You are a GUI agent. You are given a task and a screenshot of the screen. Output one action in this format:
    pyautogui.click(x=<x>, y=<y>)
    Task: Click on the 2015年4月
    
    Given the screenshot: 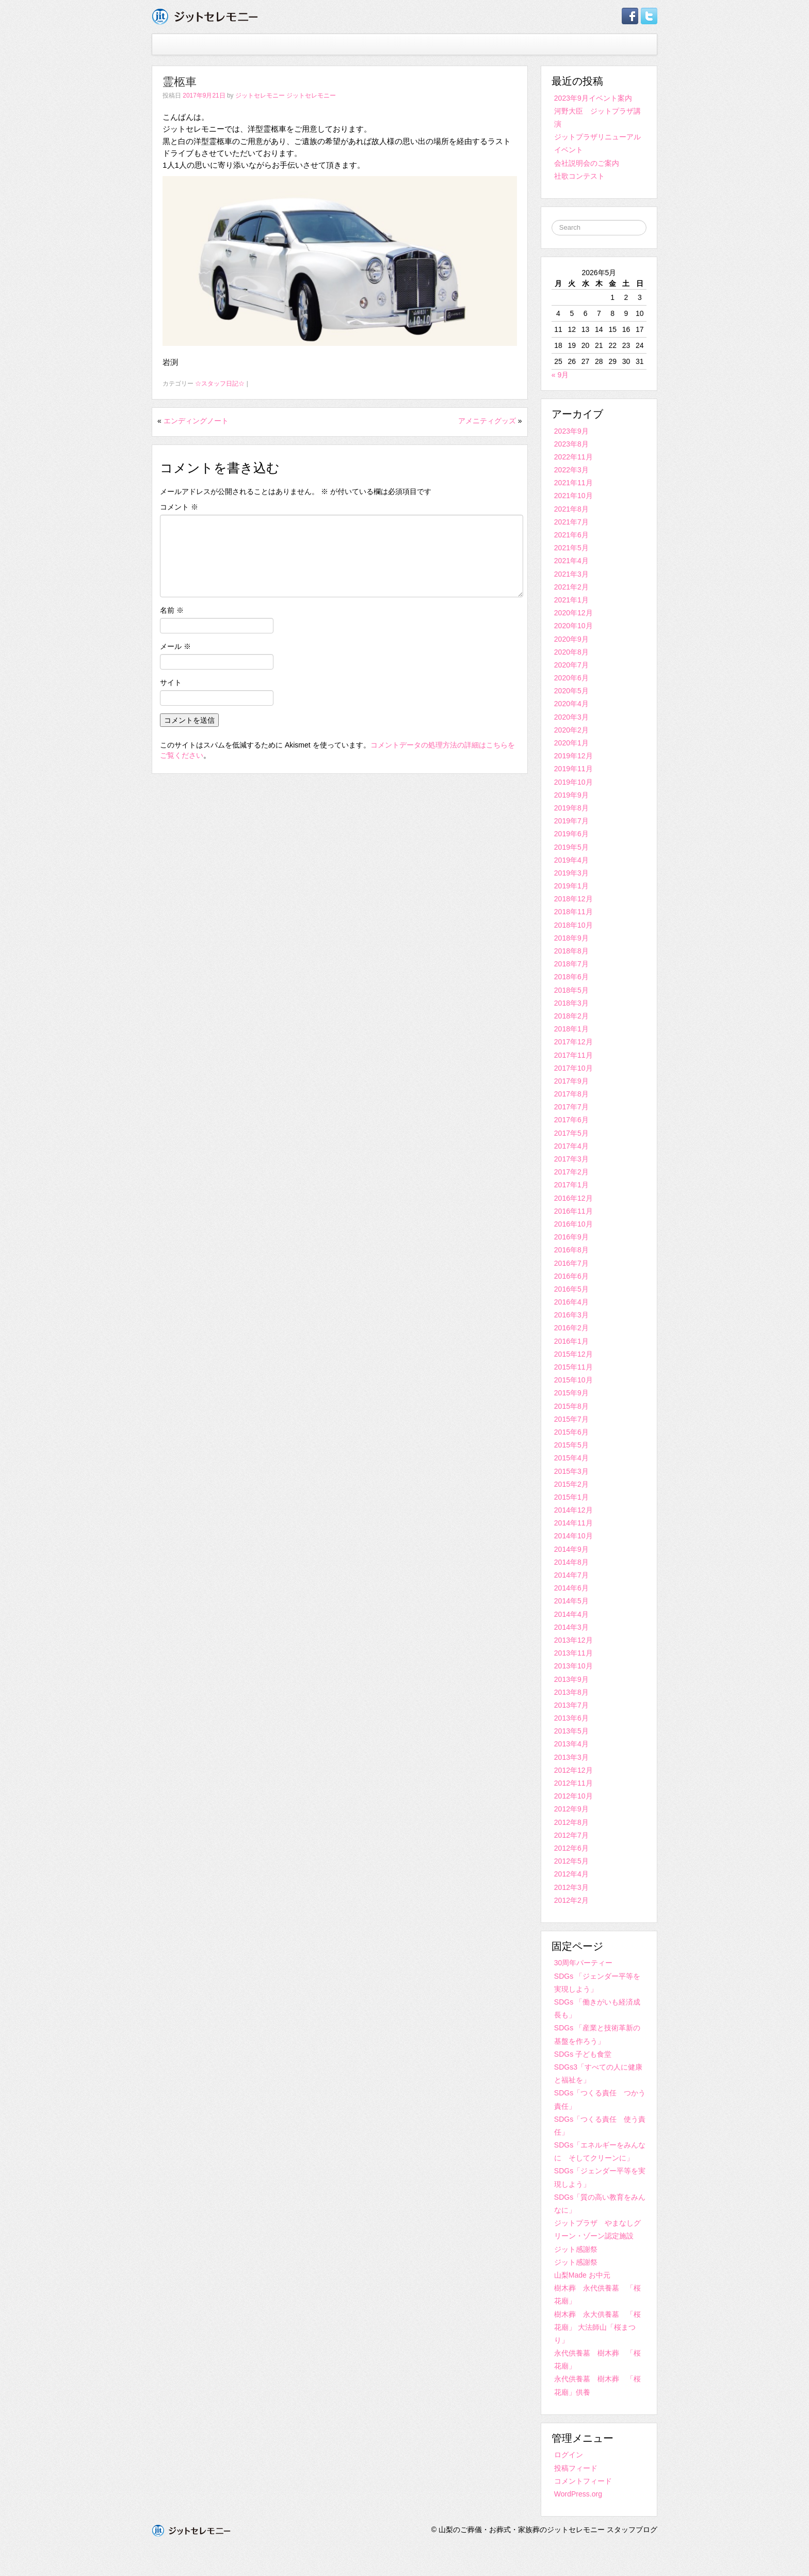 What is the action you would take?
    pyautogui.click(x=571, y=1458)
    